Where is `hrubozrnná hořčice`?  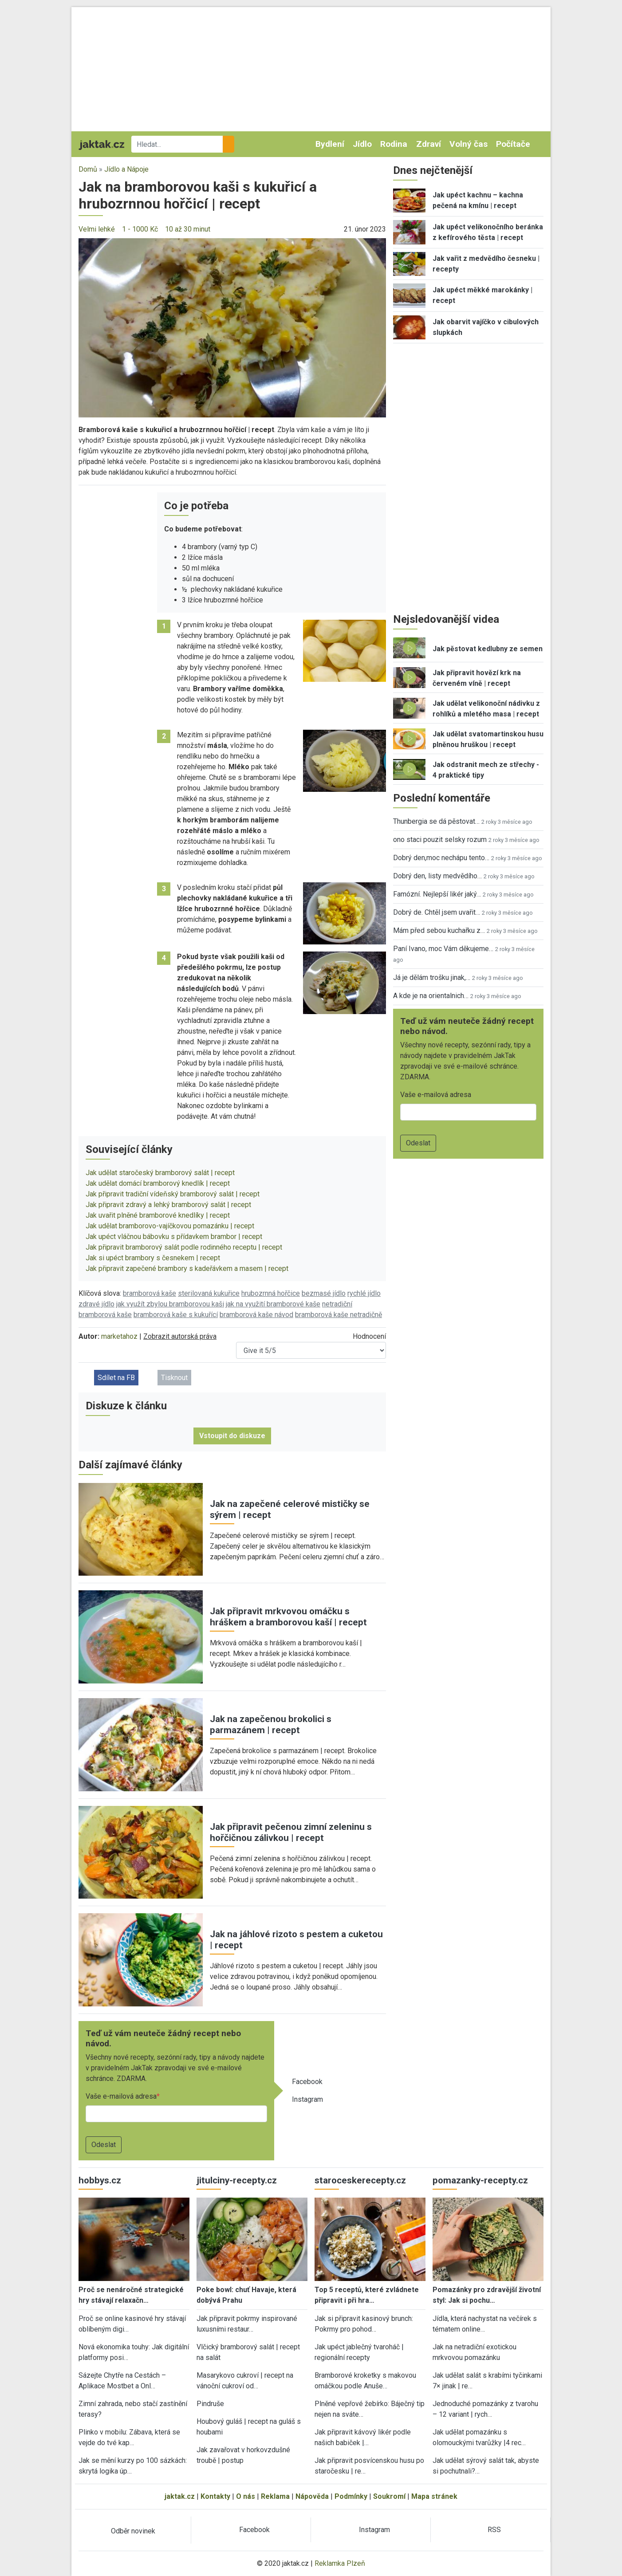 hrubozrnná hořčice is located at coordinates (270, 1293).